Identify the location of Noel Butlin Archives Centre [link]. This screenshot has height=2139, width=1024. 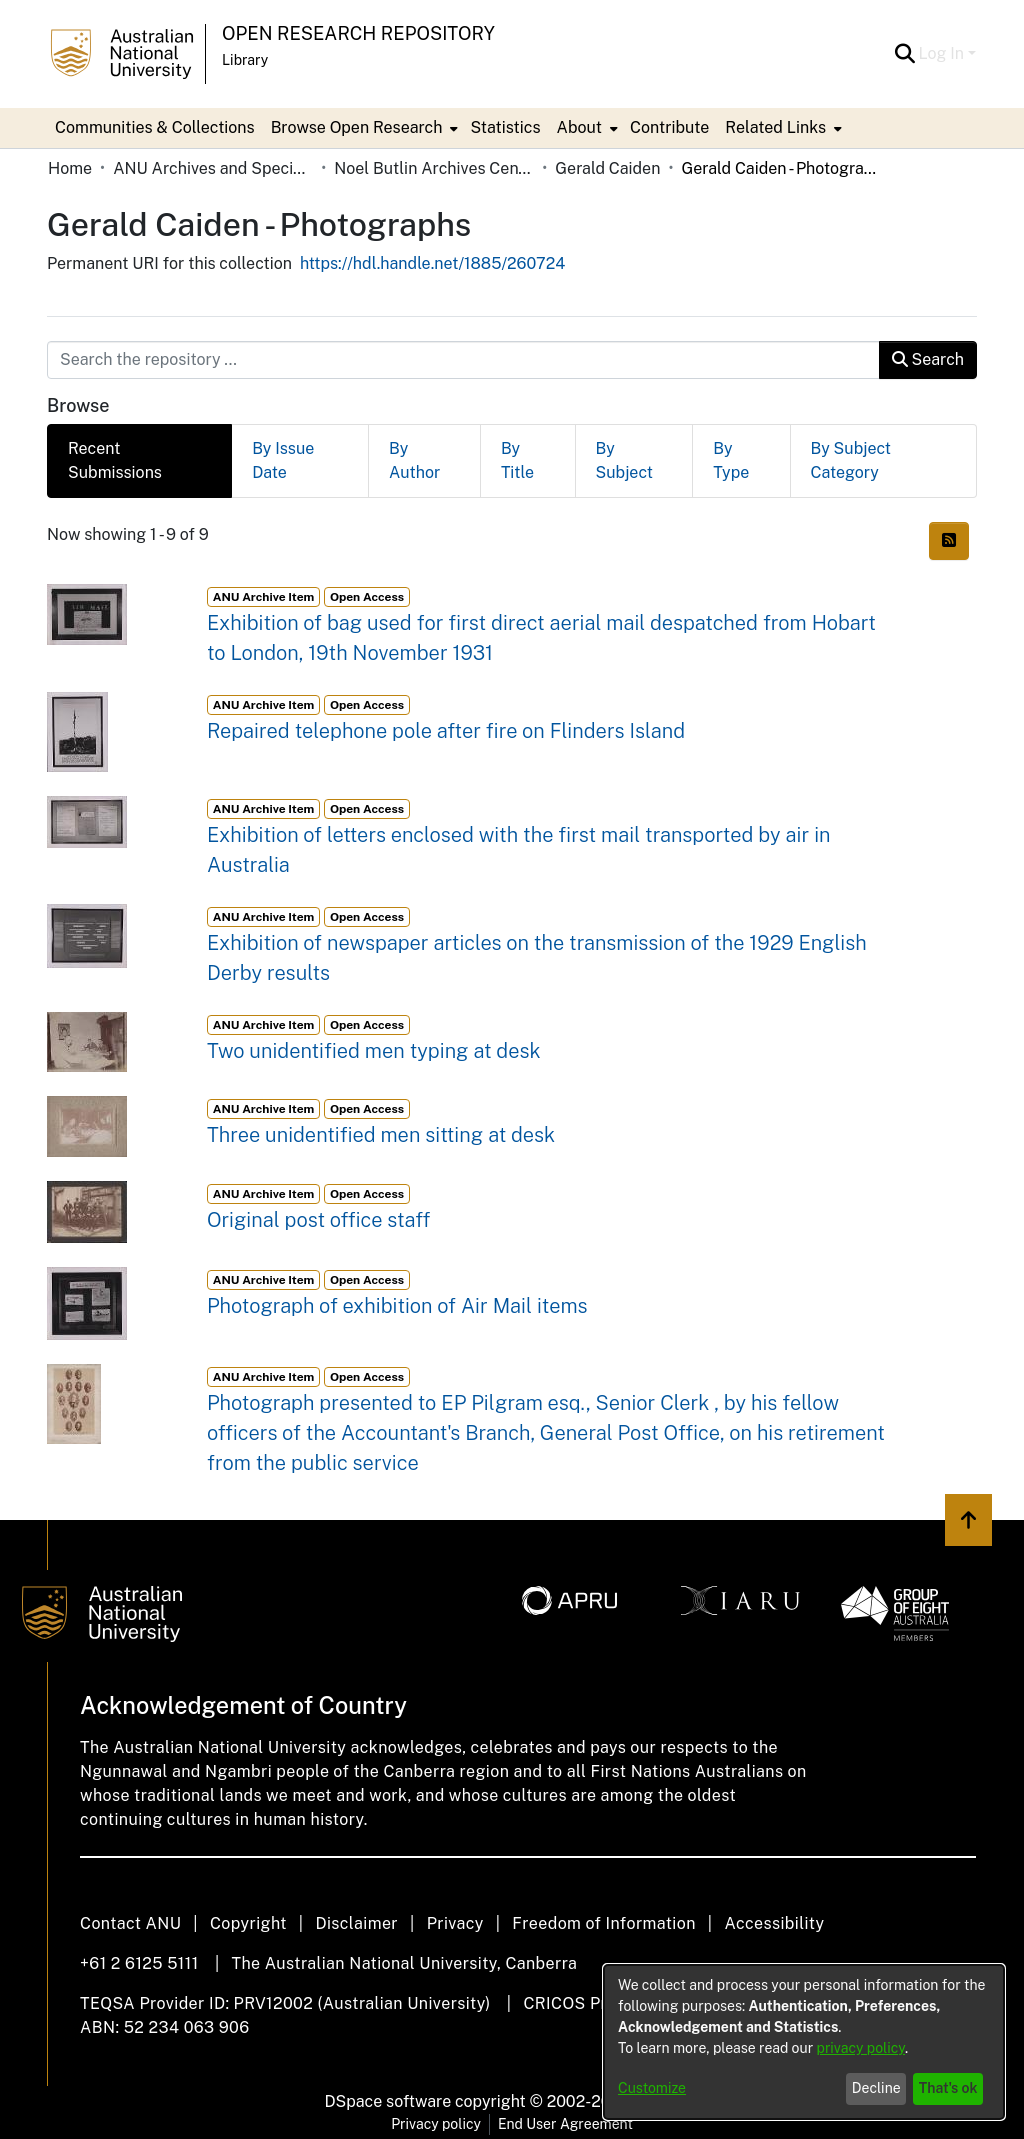
(434, 168).